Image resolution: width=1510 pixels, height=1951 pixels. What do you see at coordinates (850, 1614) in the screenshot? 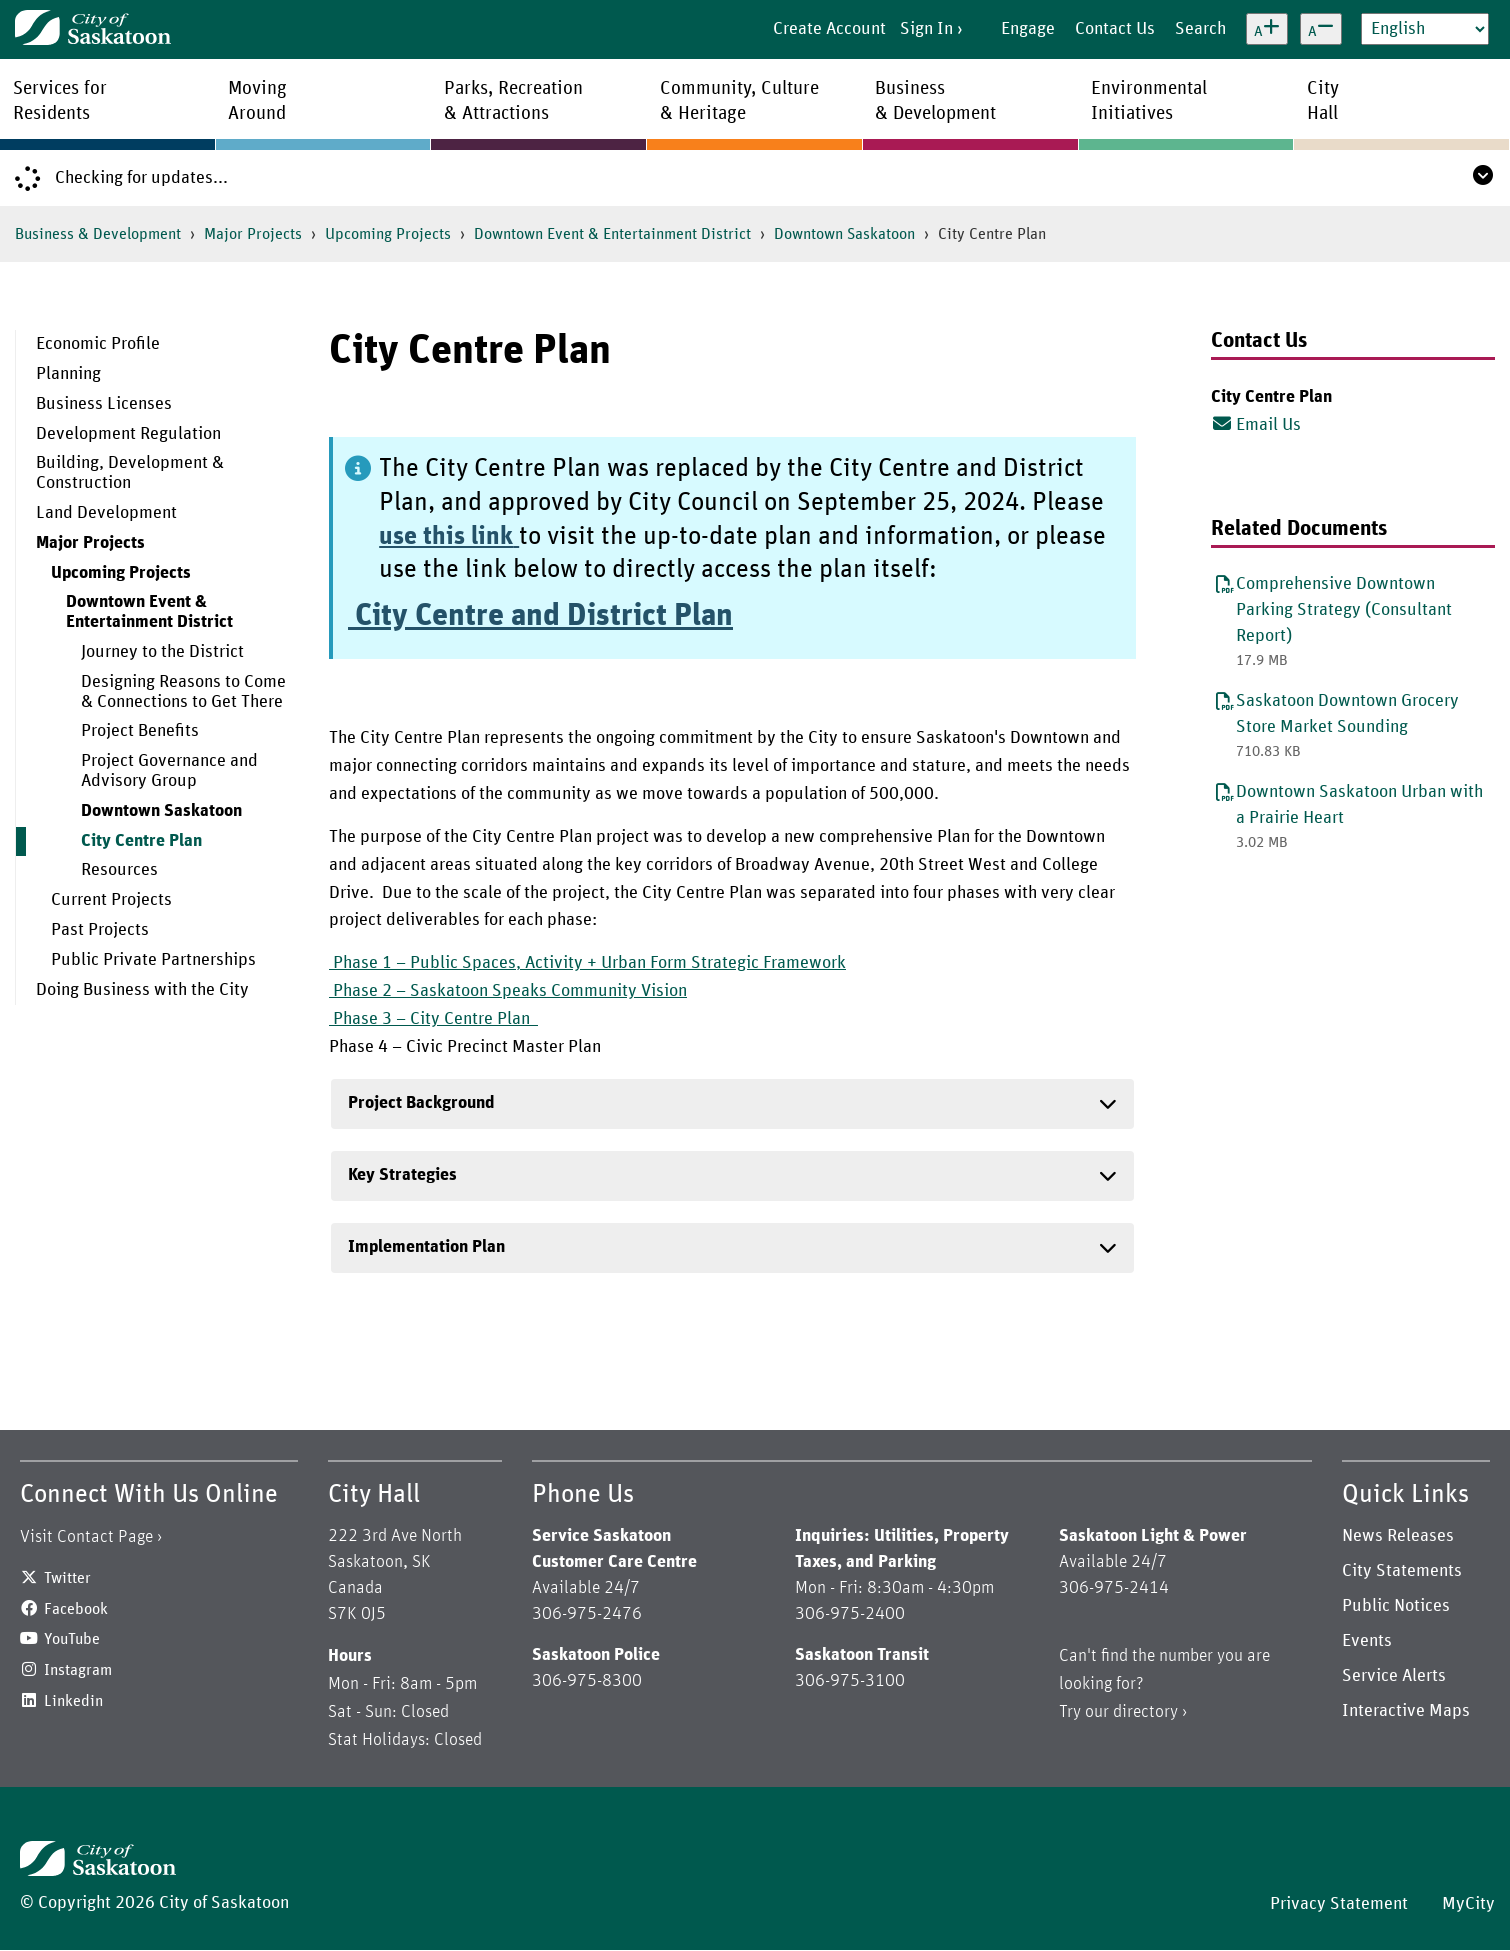
I see `306-975-2400` at bounding box center [850, 1614].